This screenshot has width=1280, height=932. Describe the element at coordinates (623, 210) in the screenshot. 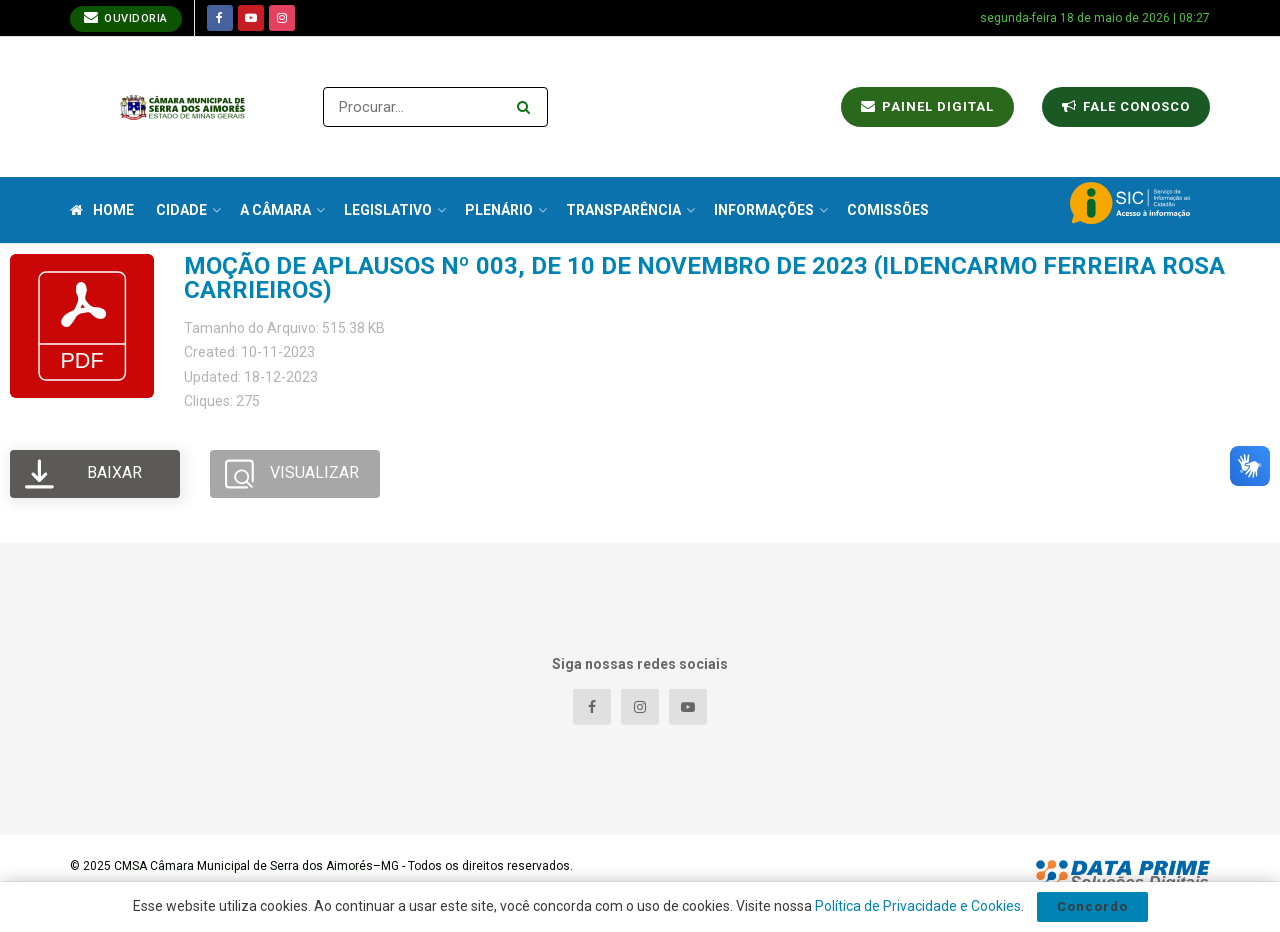

I see `Transparência` at that location.